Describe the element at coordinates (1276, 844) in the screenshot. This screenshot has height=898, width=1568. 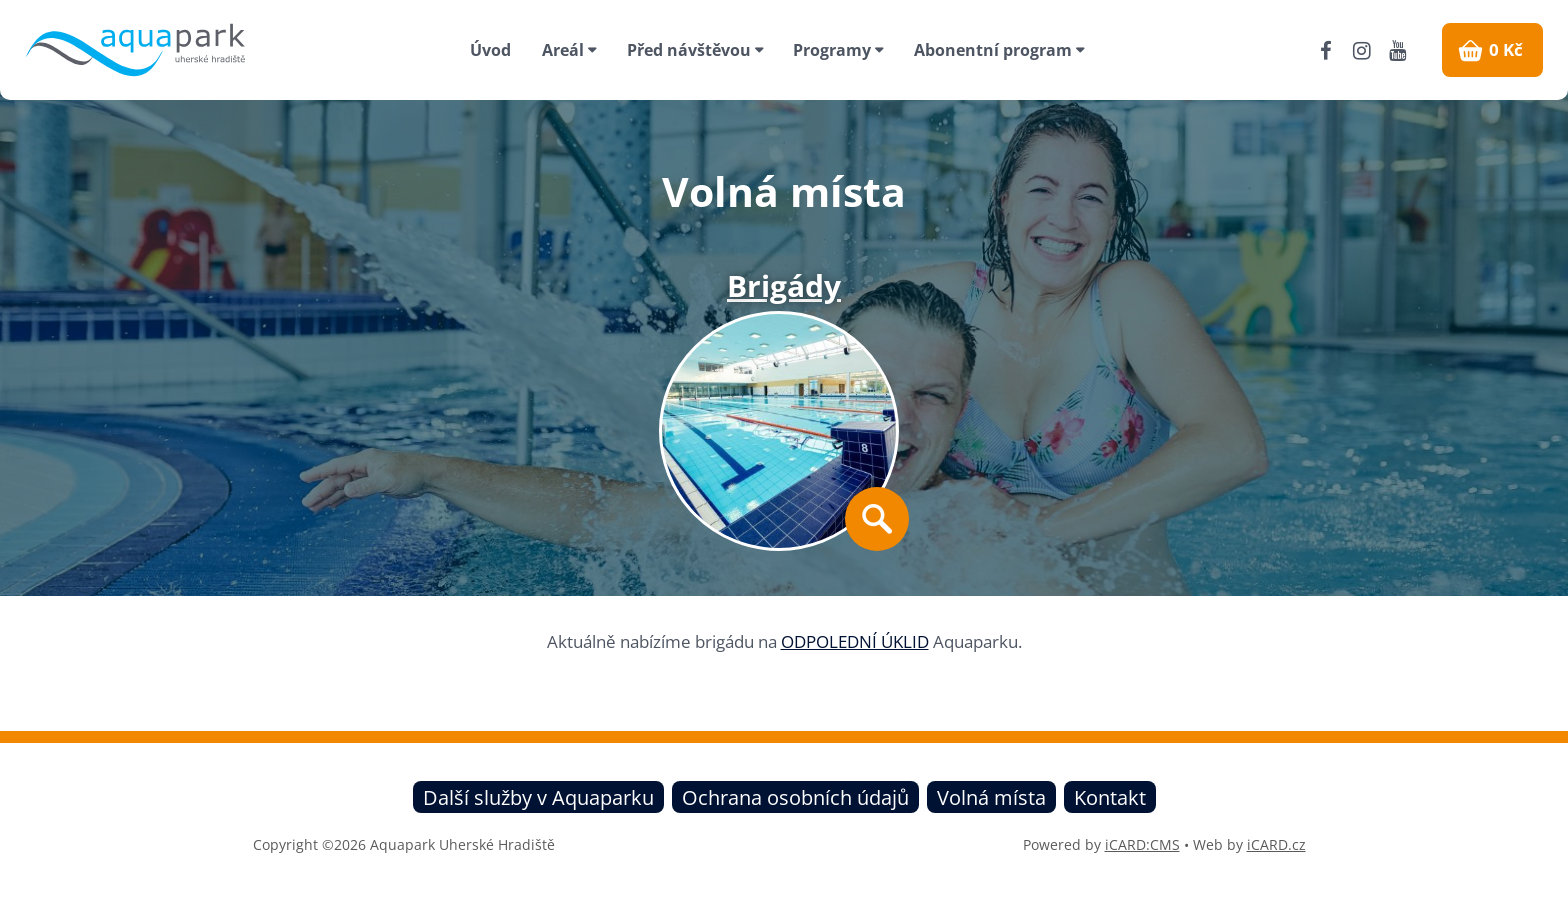
I see `iCARD.cz` at that location.